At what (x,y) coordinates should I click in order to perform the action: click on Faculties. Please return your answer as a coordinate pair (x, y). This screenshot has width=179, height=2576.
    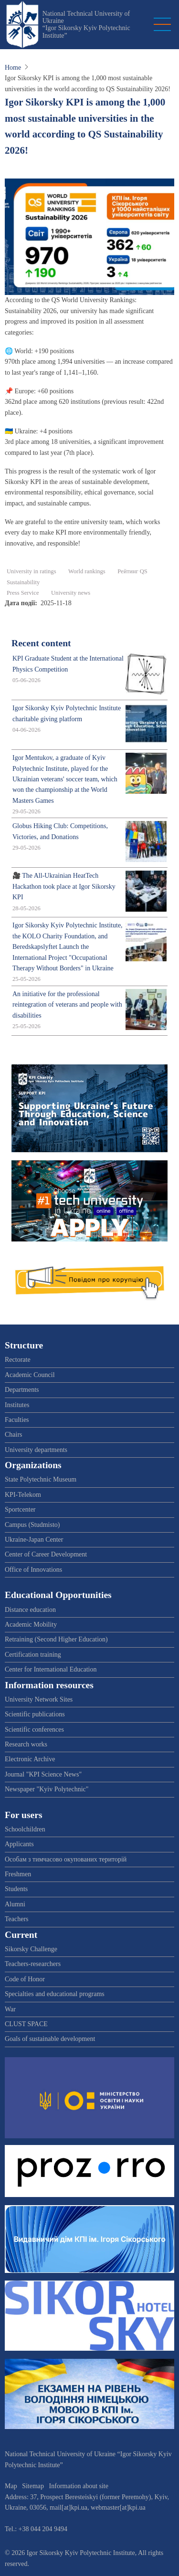
    Looking at the image, I should click on (17, 1419).